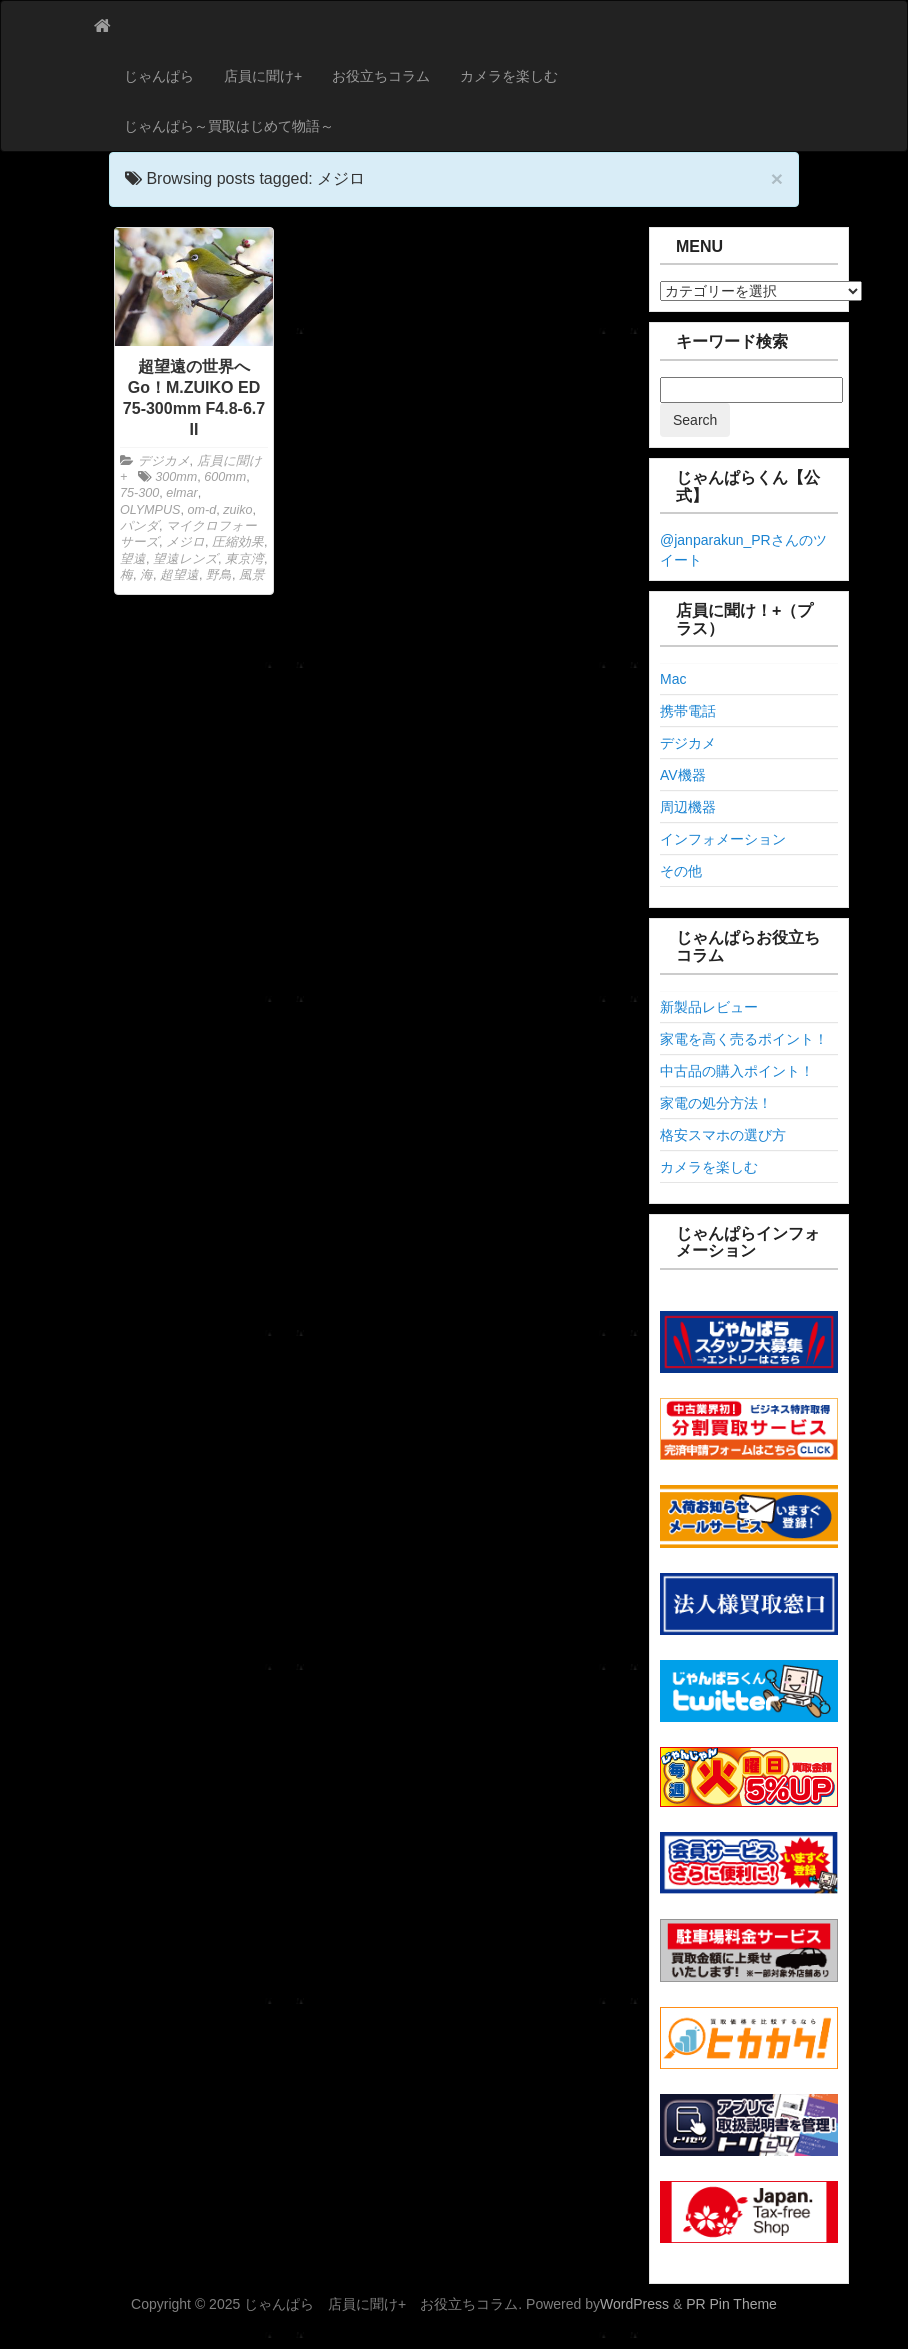 The height and width of the screenshot is (2349, 908). What do you see at coordinates (381, 76) in the screenshot?
I see `お役立ちコラム` at bounding box center [381, 76].